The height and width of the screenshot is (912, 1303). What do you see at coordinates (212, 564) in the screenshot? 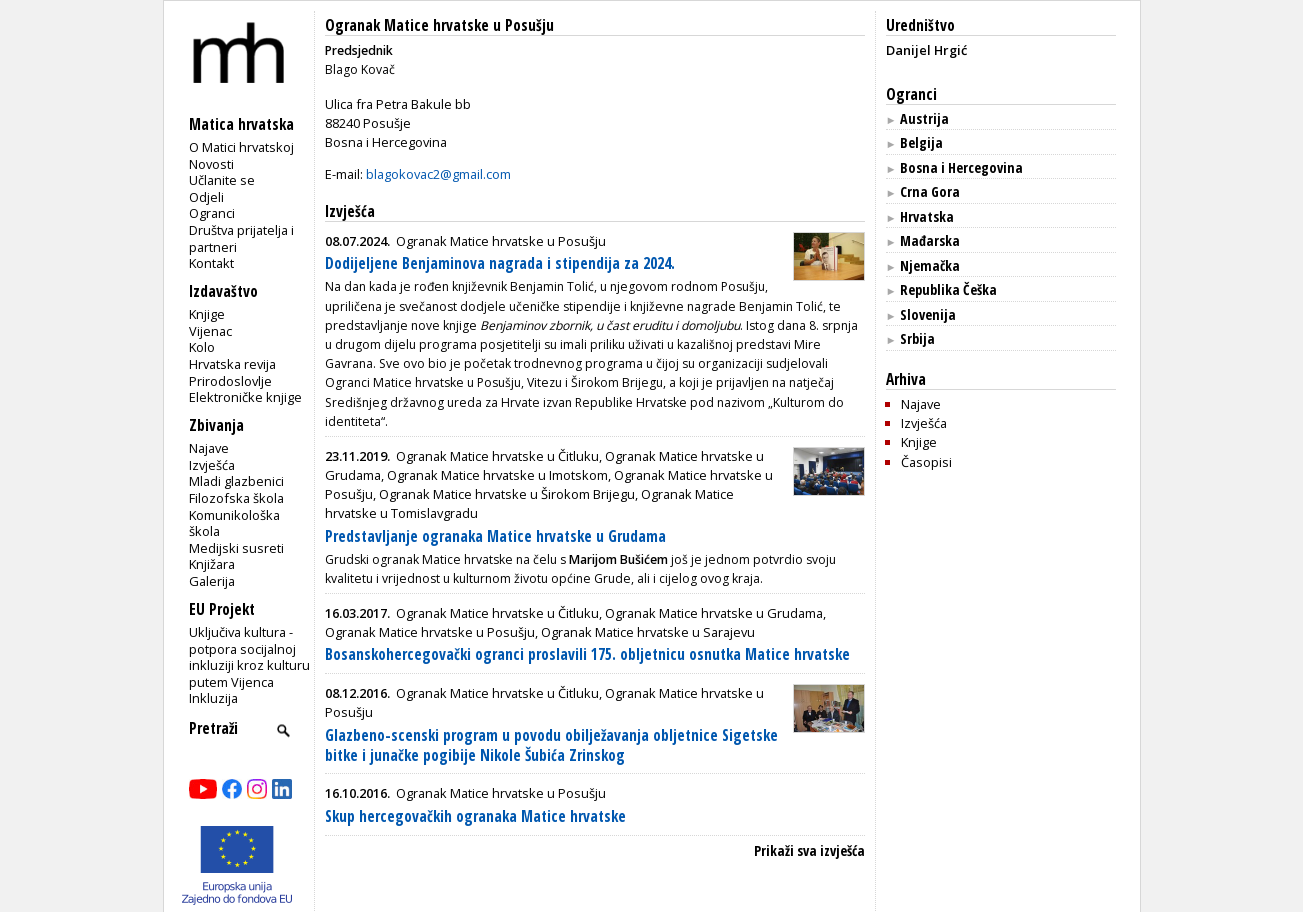
I see `Knjižara` at bounding box center [212, 564].